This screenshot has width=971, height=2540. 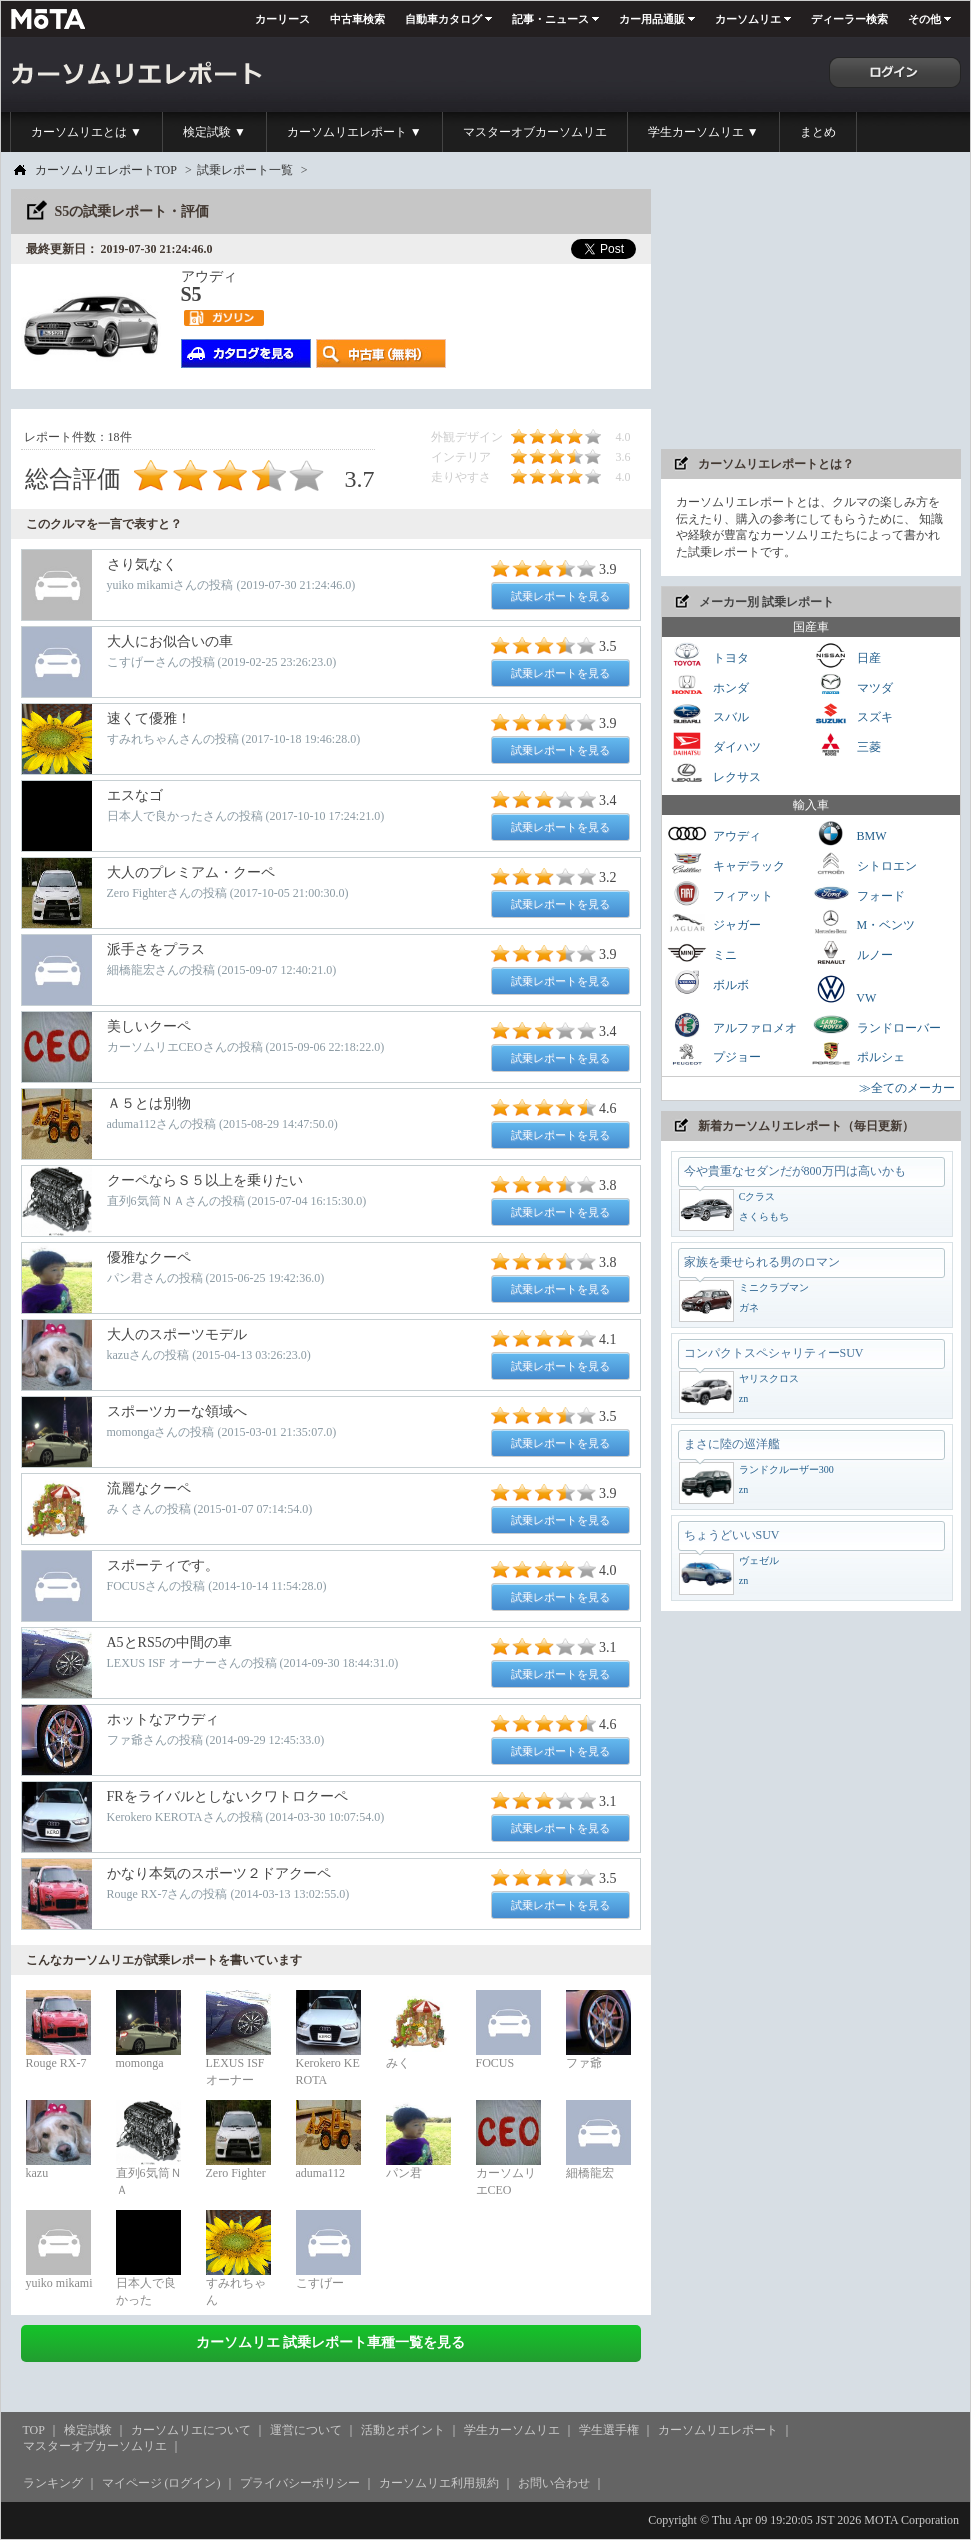 I want to click on シトロエン, so click(x=864, y=863).